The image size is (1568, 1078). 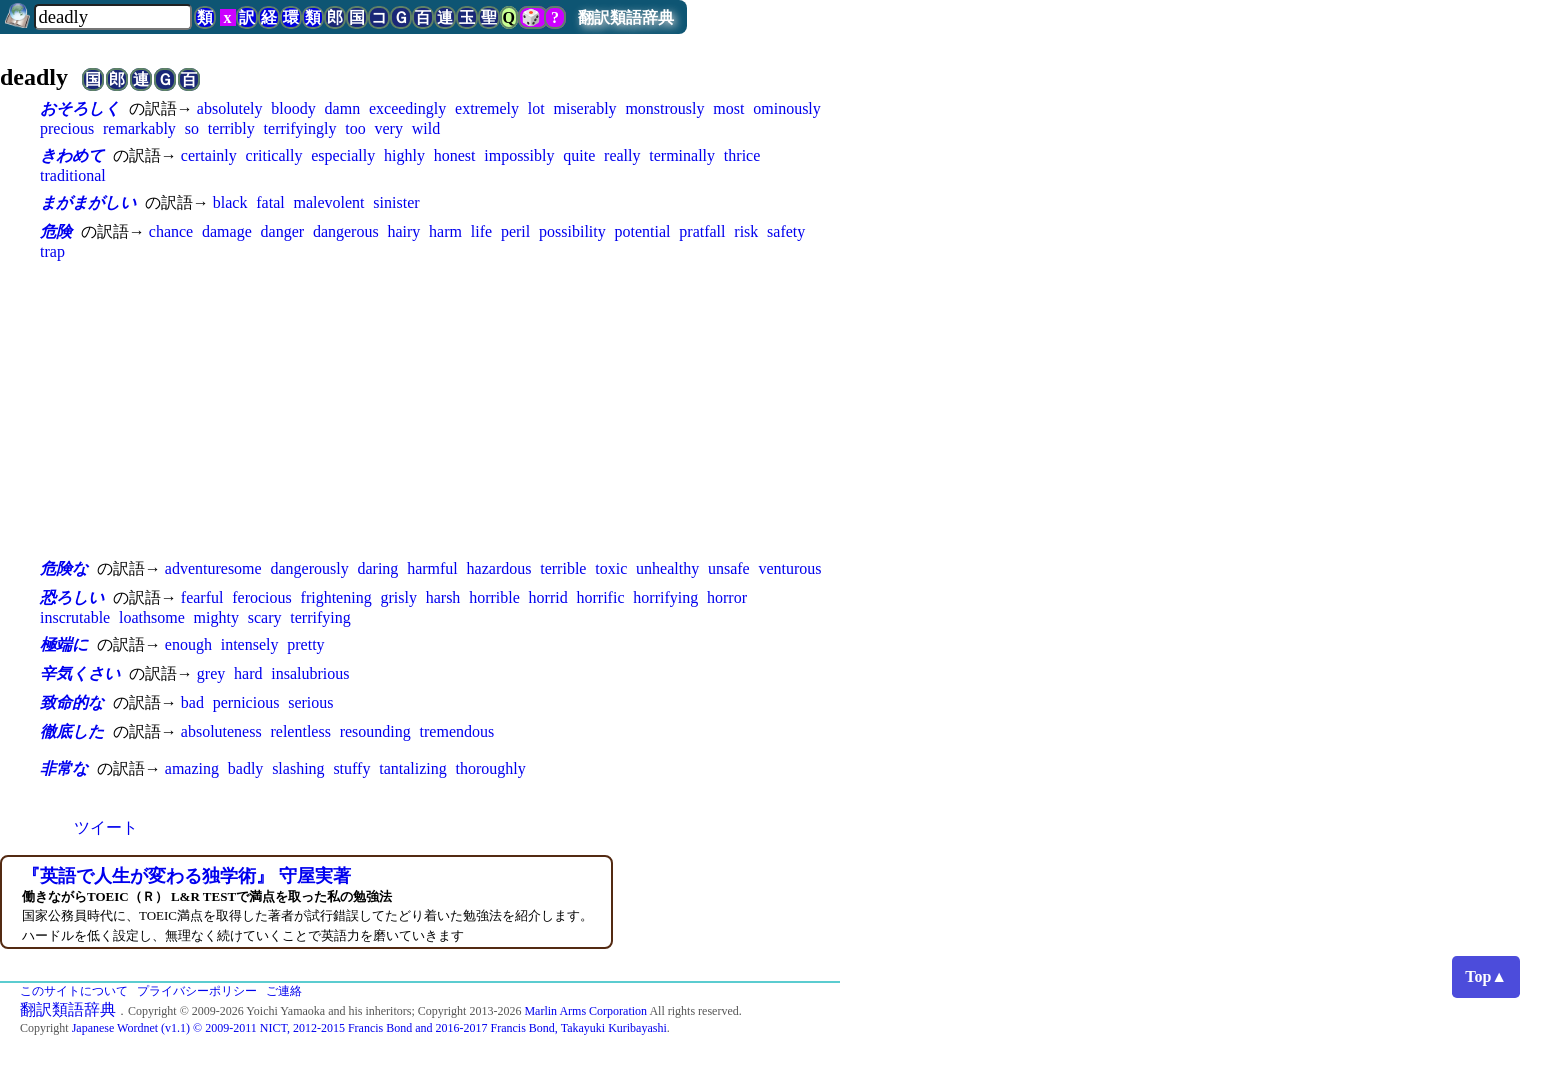 What do you see at coordinates (139, 128) in the screenshot?
I see `remarkably` at bounding box center [139, 128].